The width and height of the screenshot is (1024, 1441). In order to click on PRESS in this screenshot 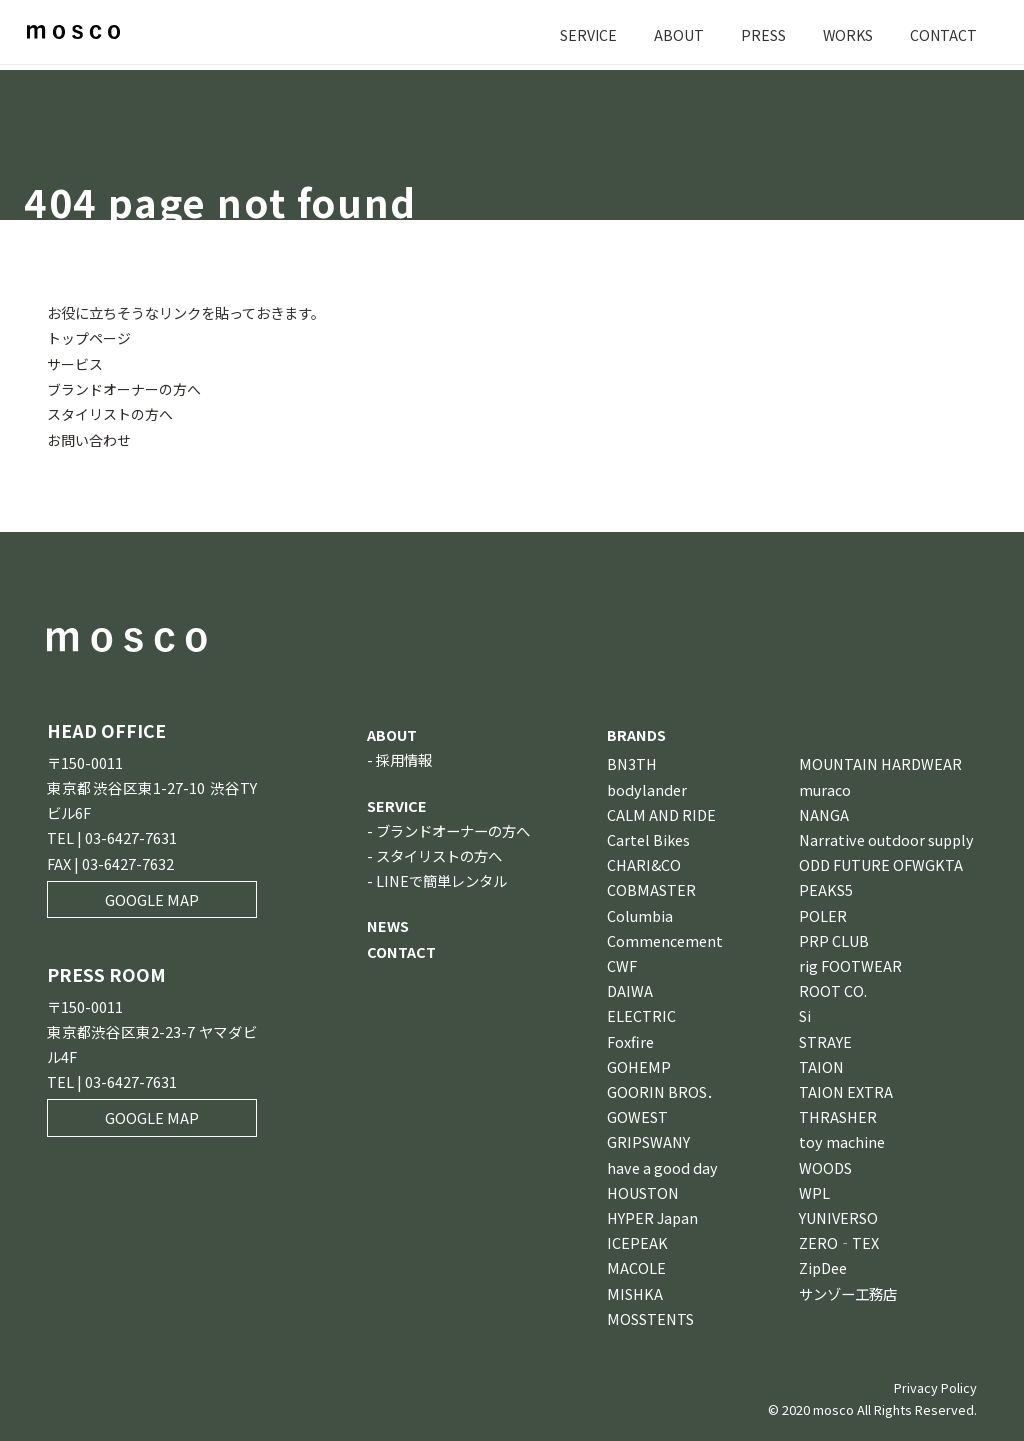, I will do `click(760, 34)`.